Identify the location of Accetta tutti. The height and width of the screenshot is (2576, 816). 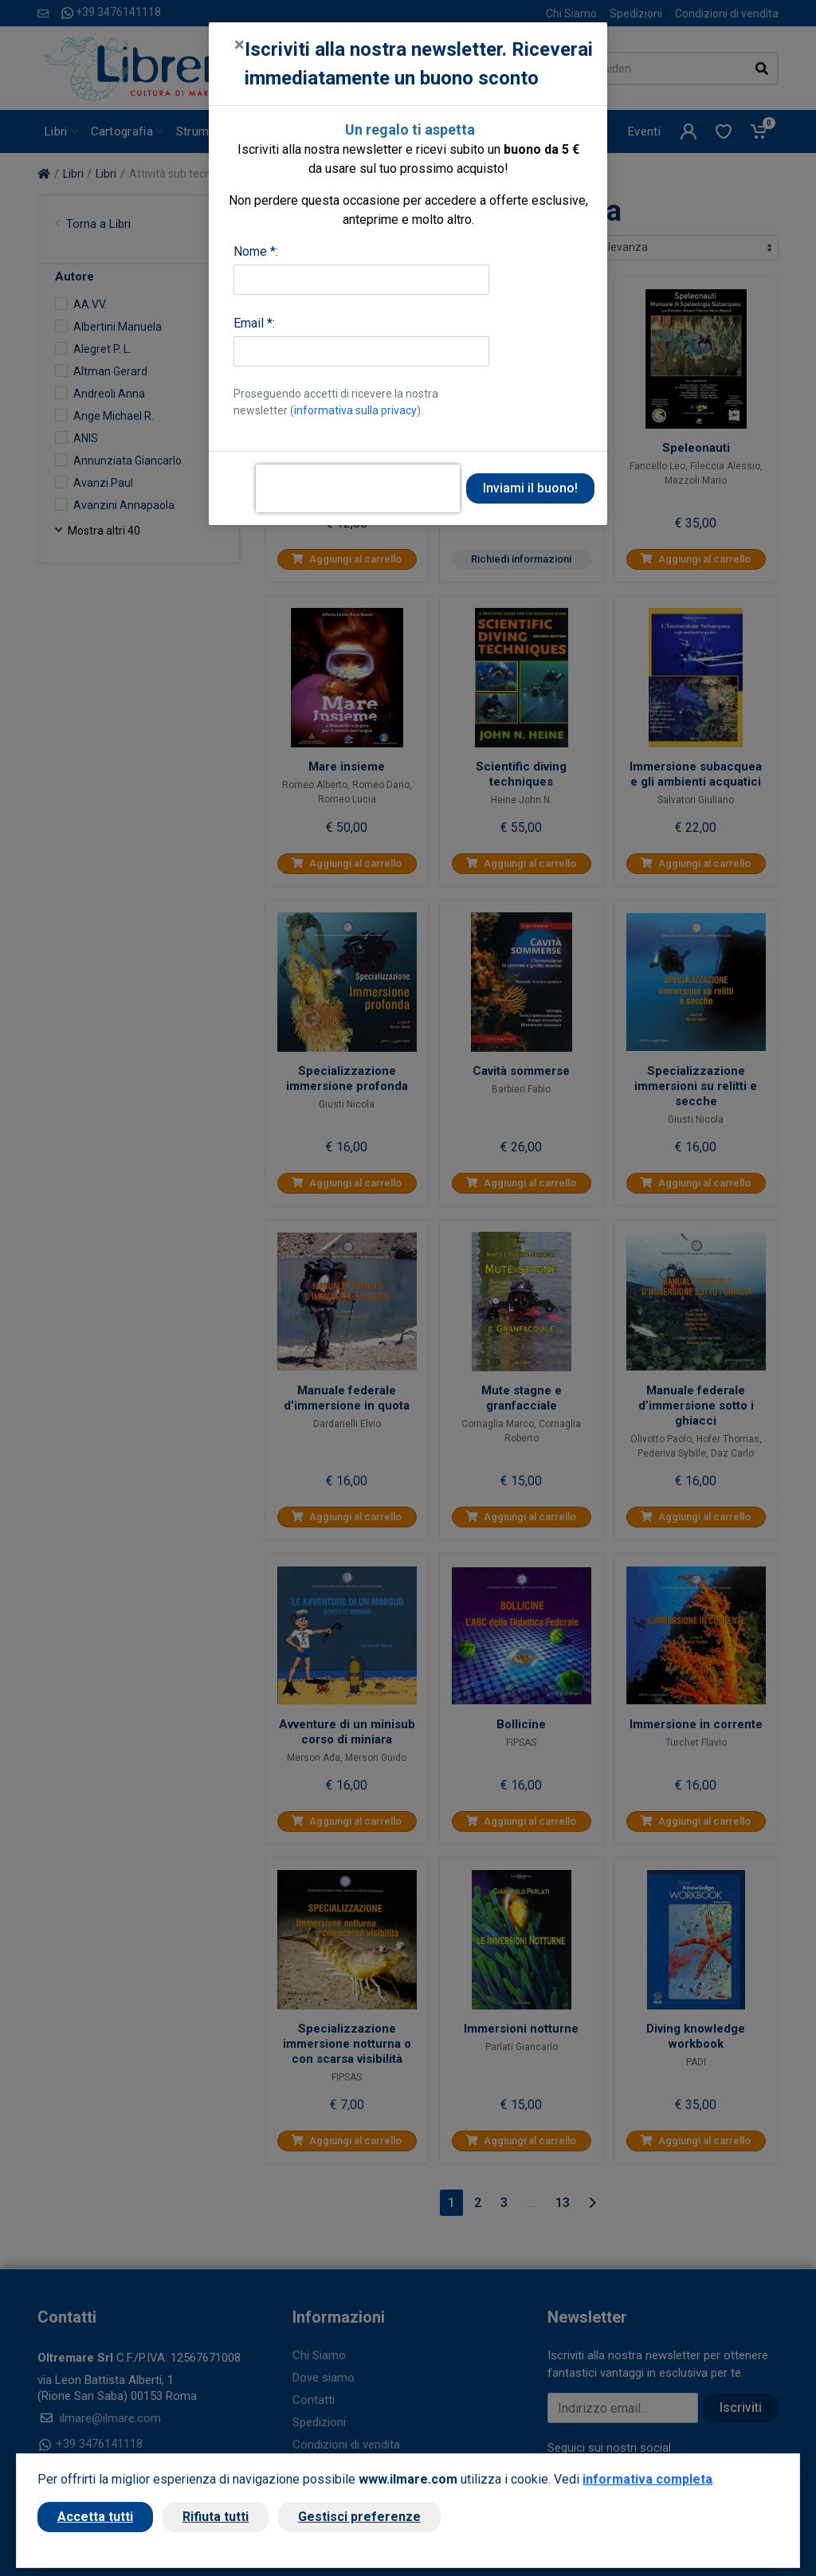
(95, 2516).